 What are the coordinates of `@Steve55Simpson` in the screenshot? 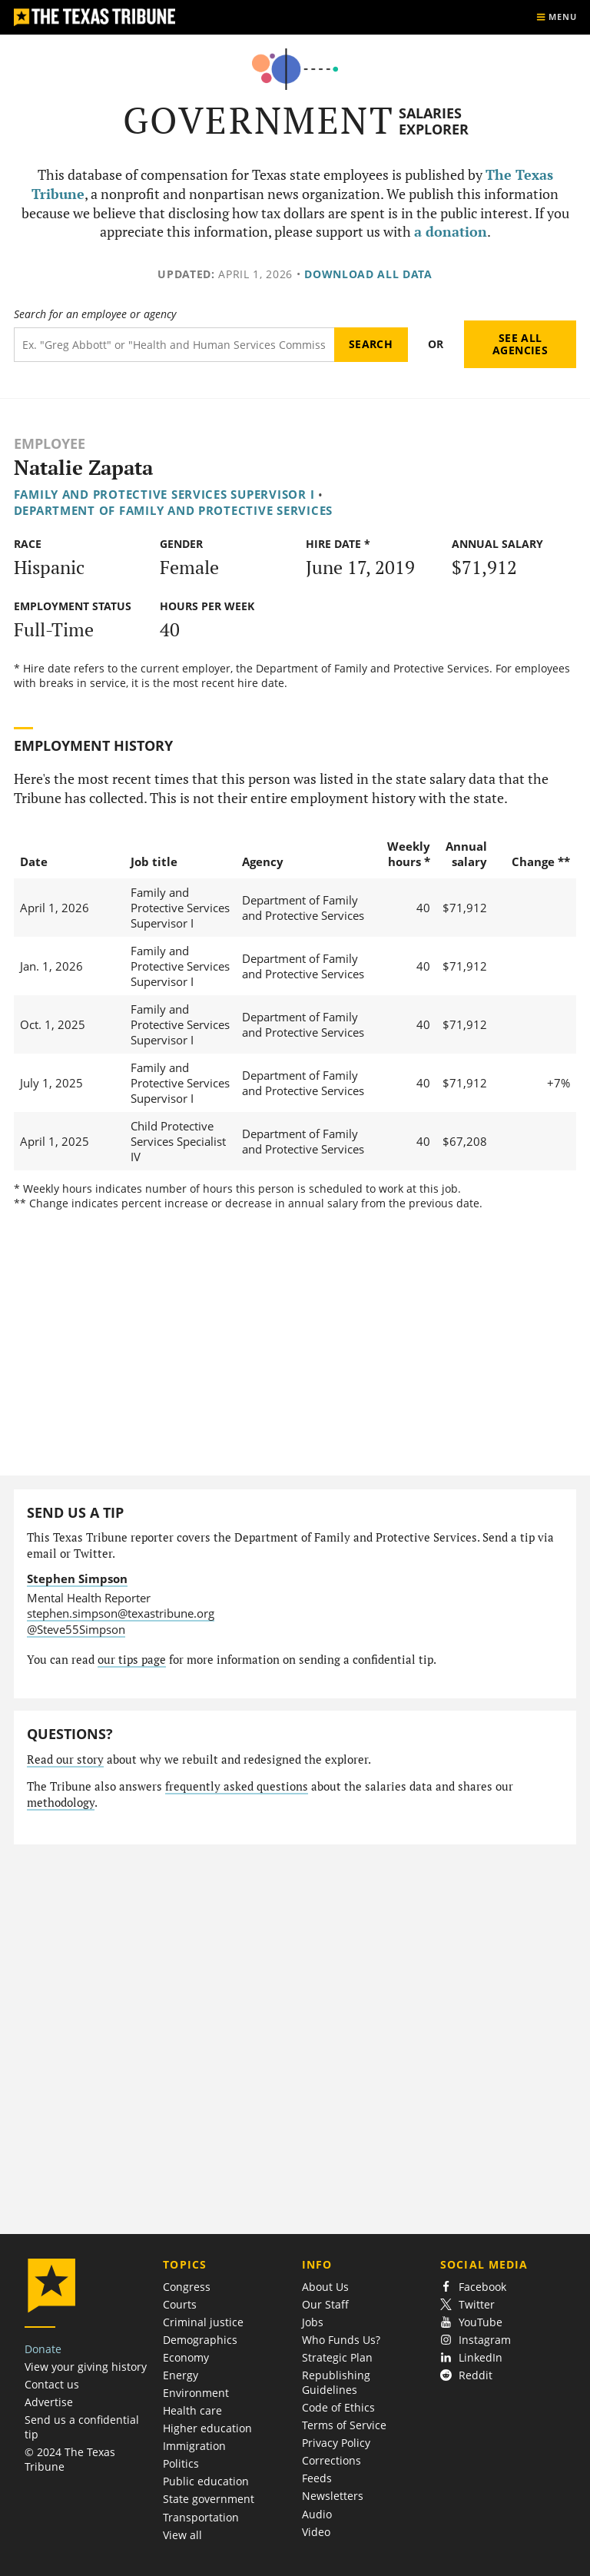 It's located at (76, 1629).